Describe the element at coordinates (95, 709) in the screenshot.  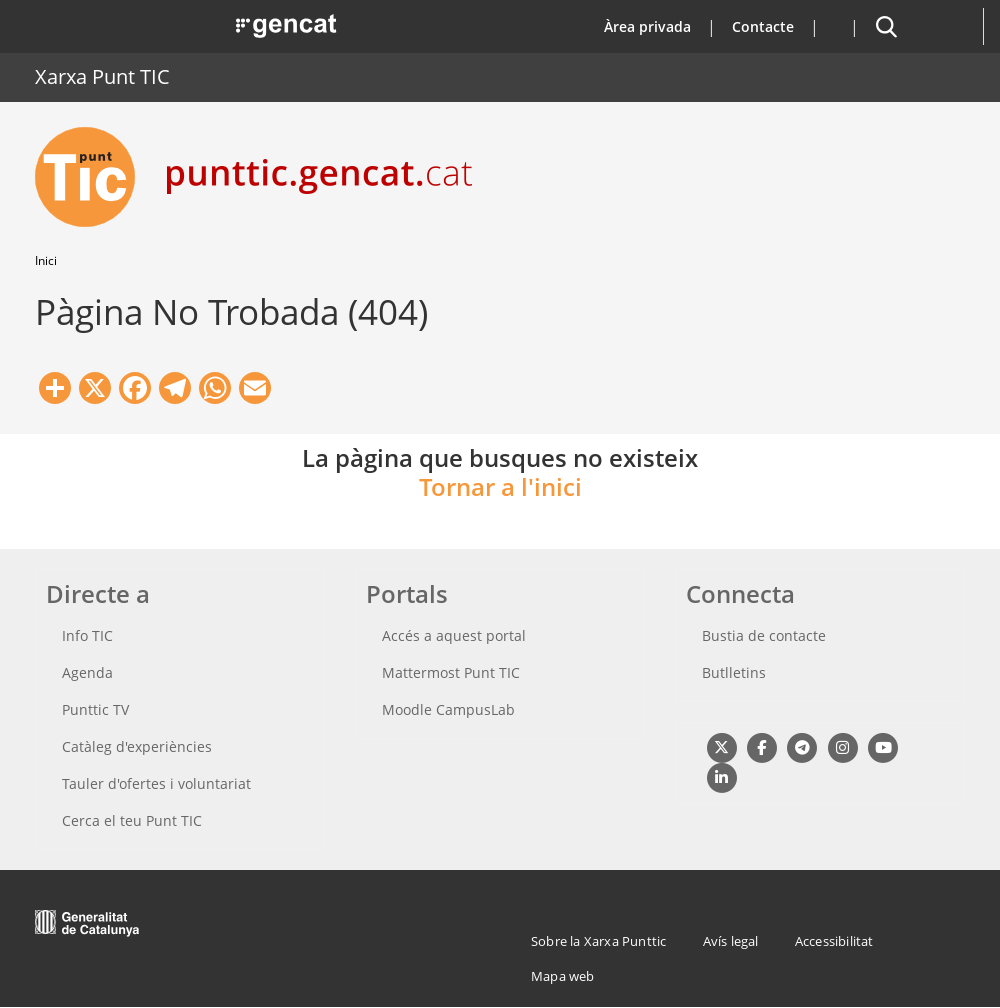
I see `Punttic TV` at that location.